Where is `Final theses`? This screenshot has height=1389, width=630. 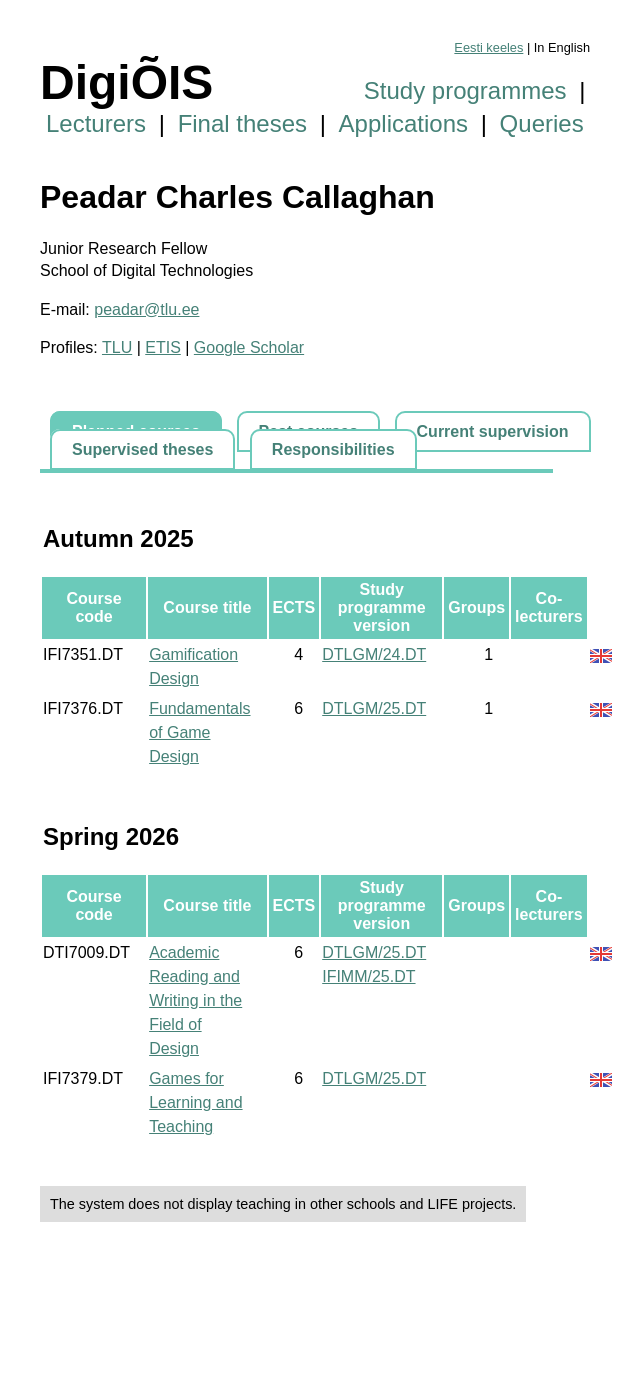 Final theses is located at coordinates (242, 123).